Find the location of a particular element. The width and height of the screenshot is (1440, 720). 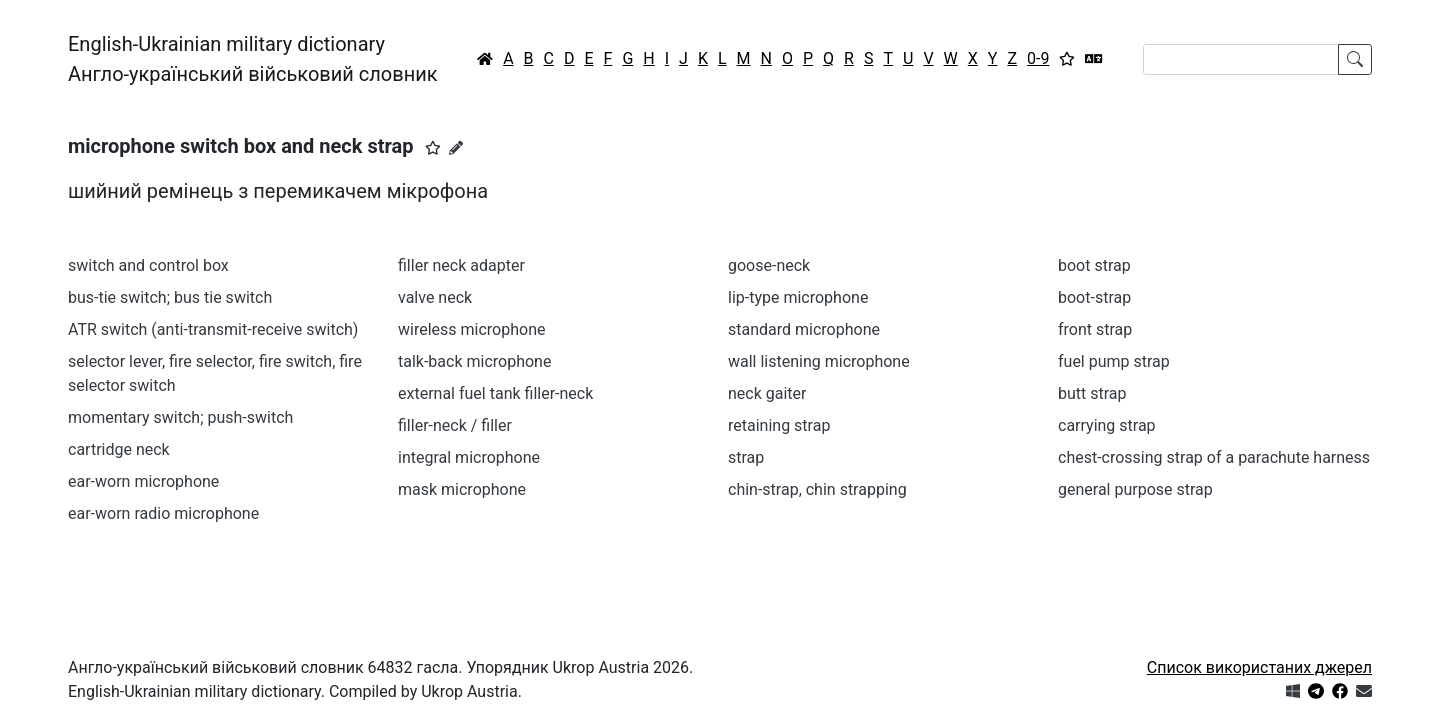

ATR switch (anti-transmit-receive switch) is located at coordinates (213, 329).